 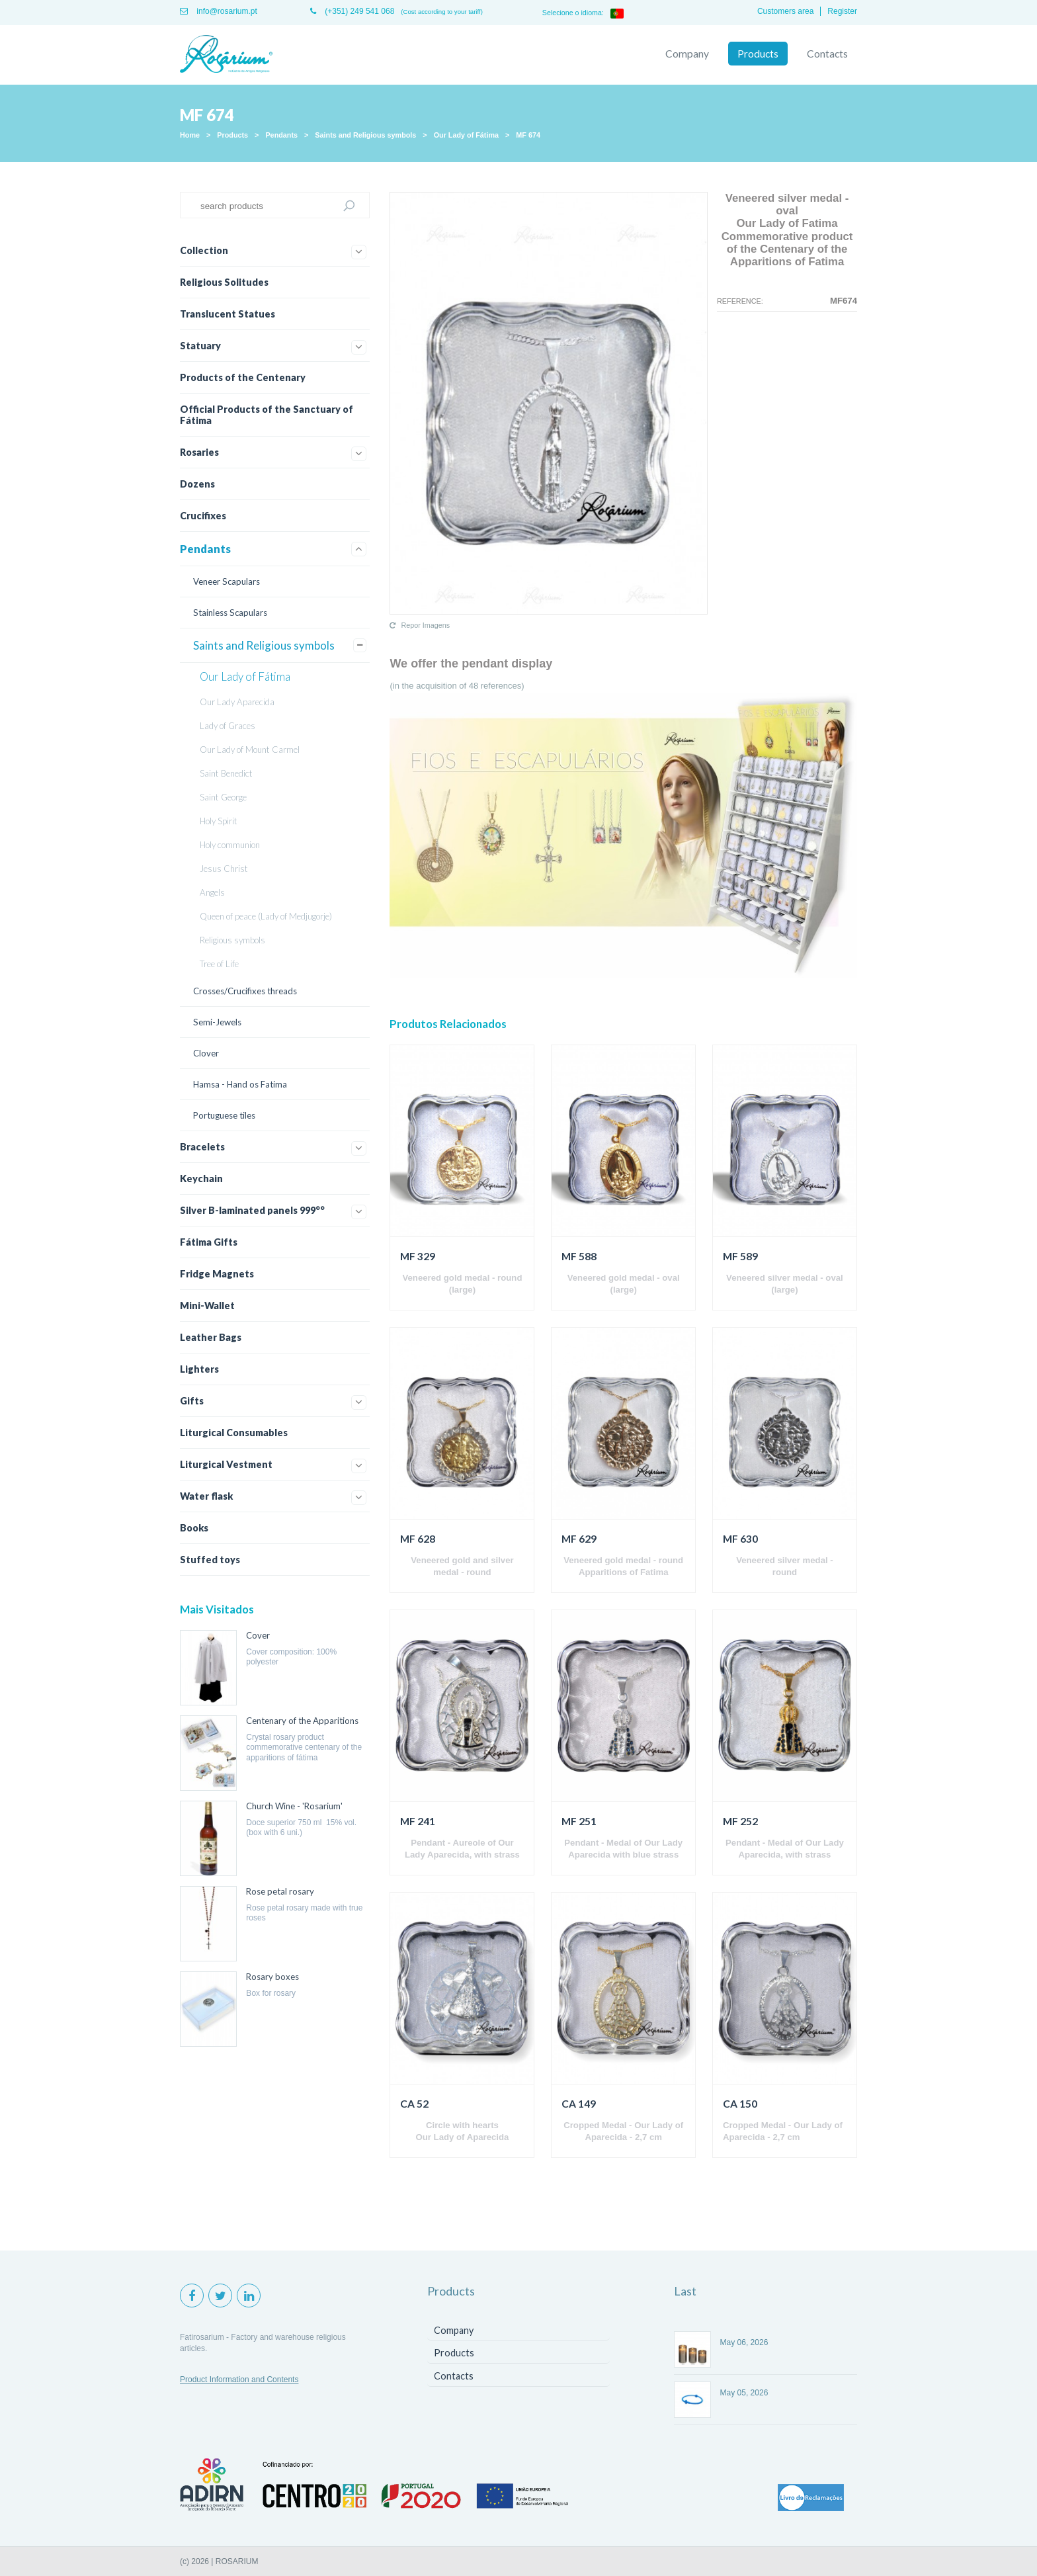 I want to click on MF 674, so click(x=528, y=135).